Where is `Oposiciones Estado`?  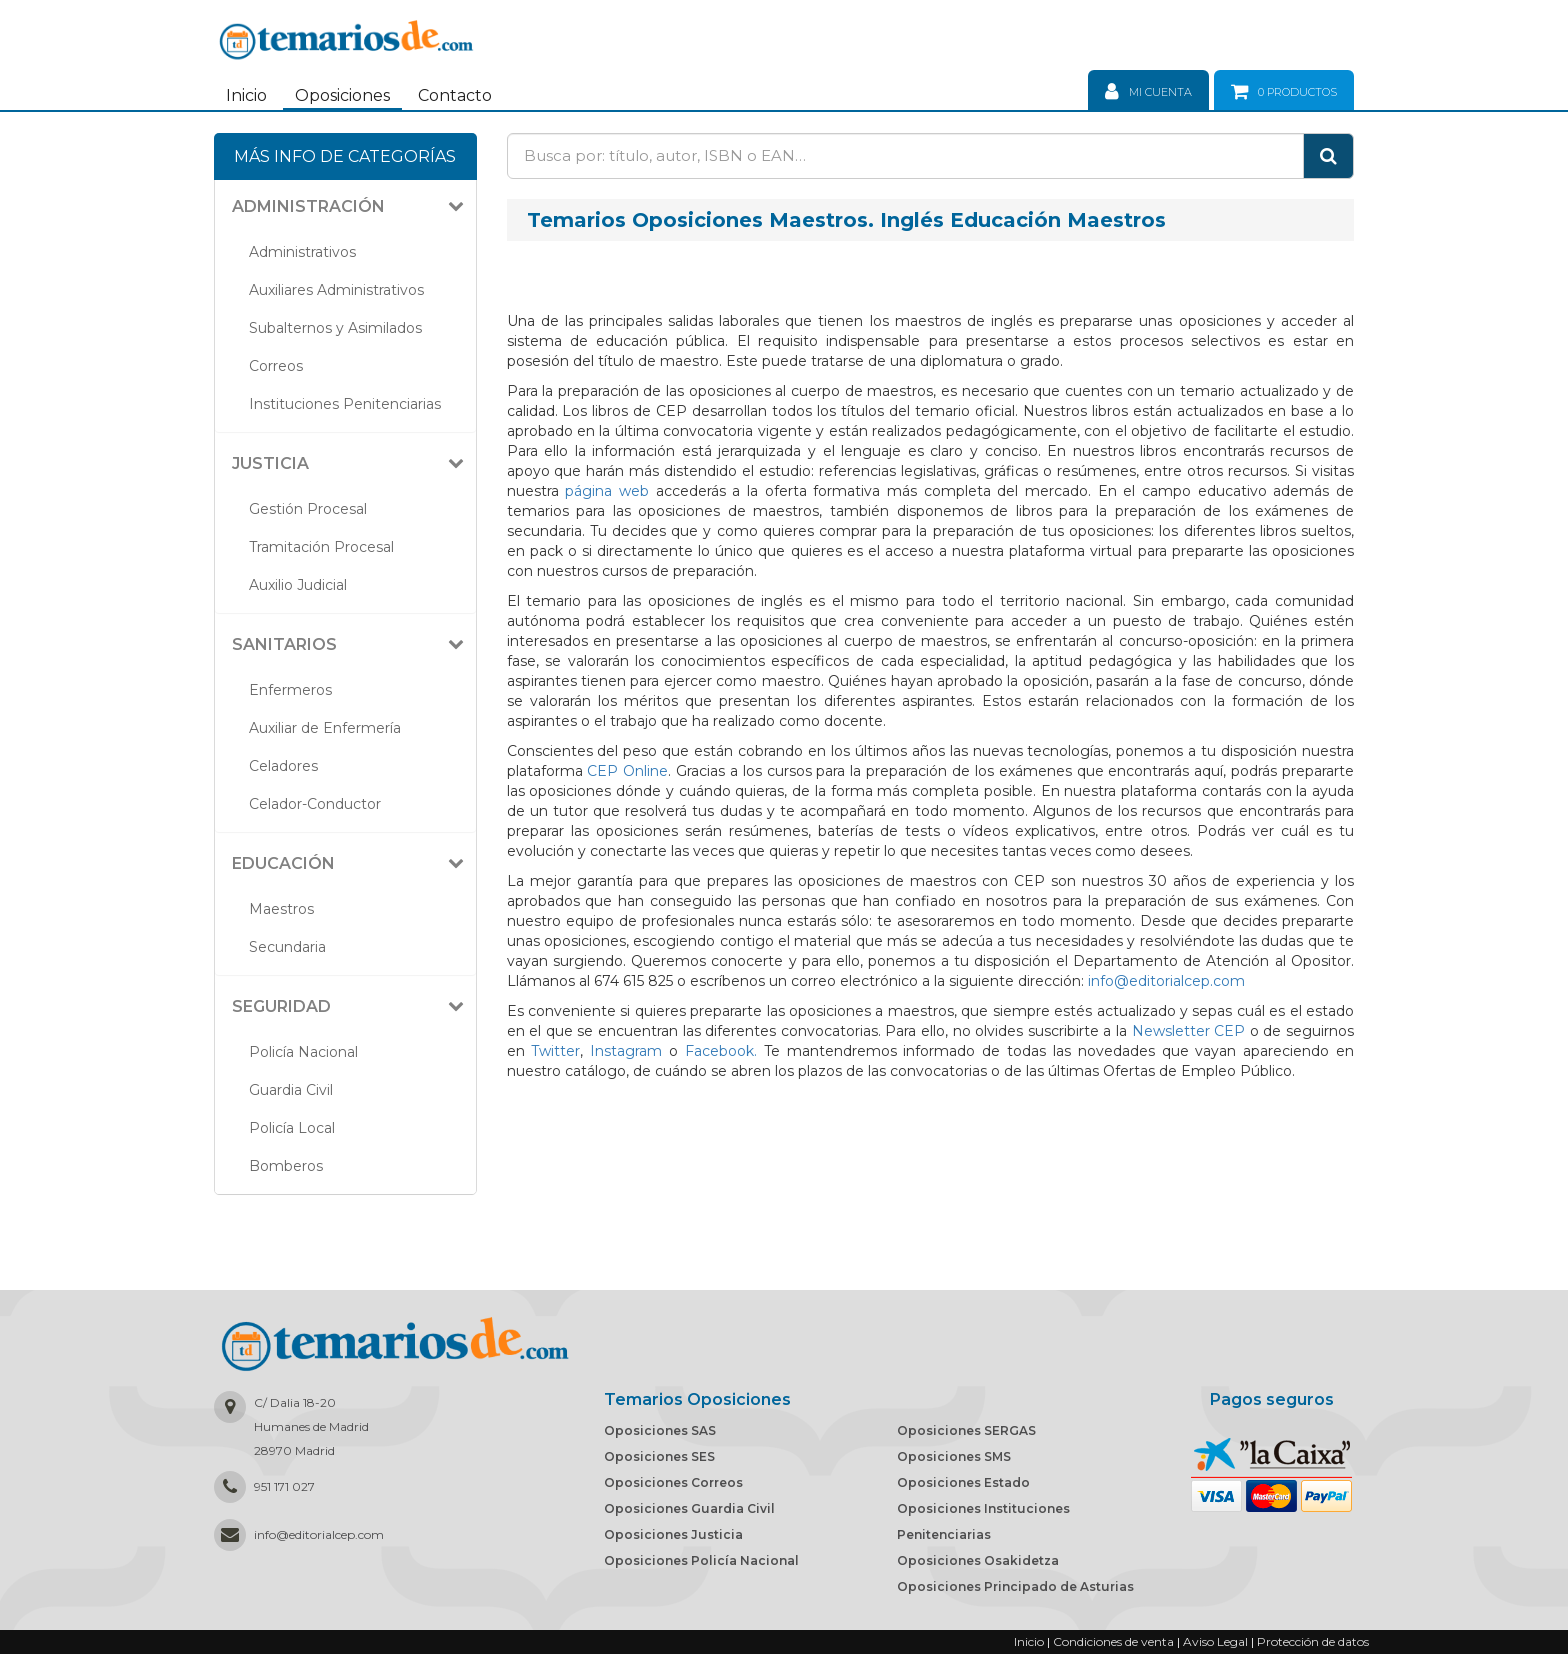
Oposiciones Estado is located at coordinates (963, 1482).